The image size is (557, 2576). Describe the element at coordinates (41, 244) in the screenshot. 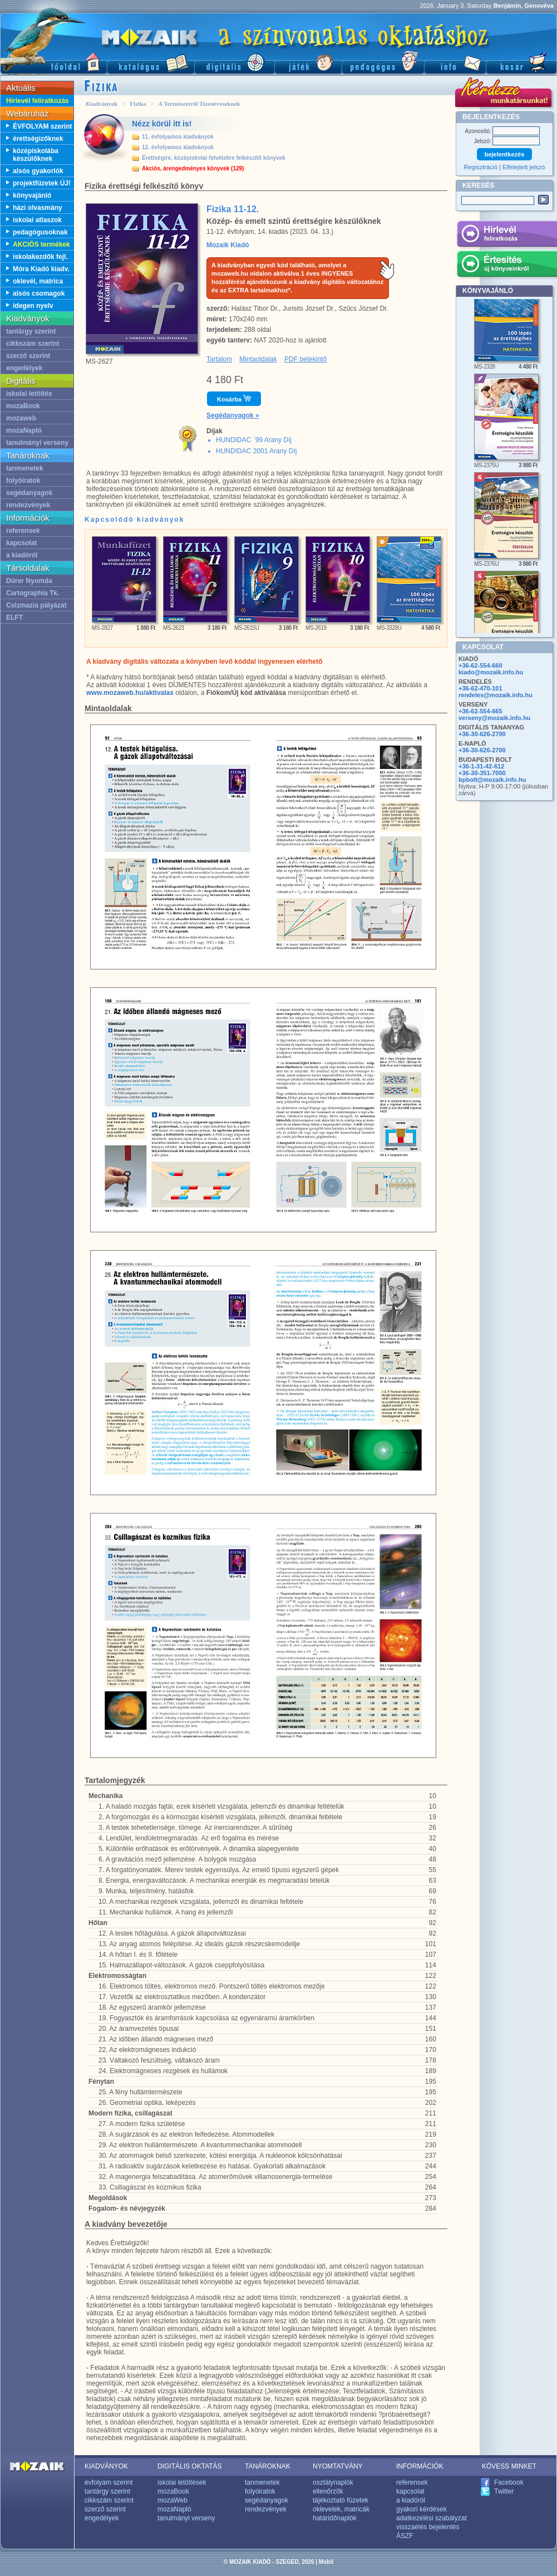

I see `AKCIÓS termékek` at that location.